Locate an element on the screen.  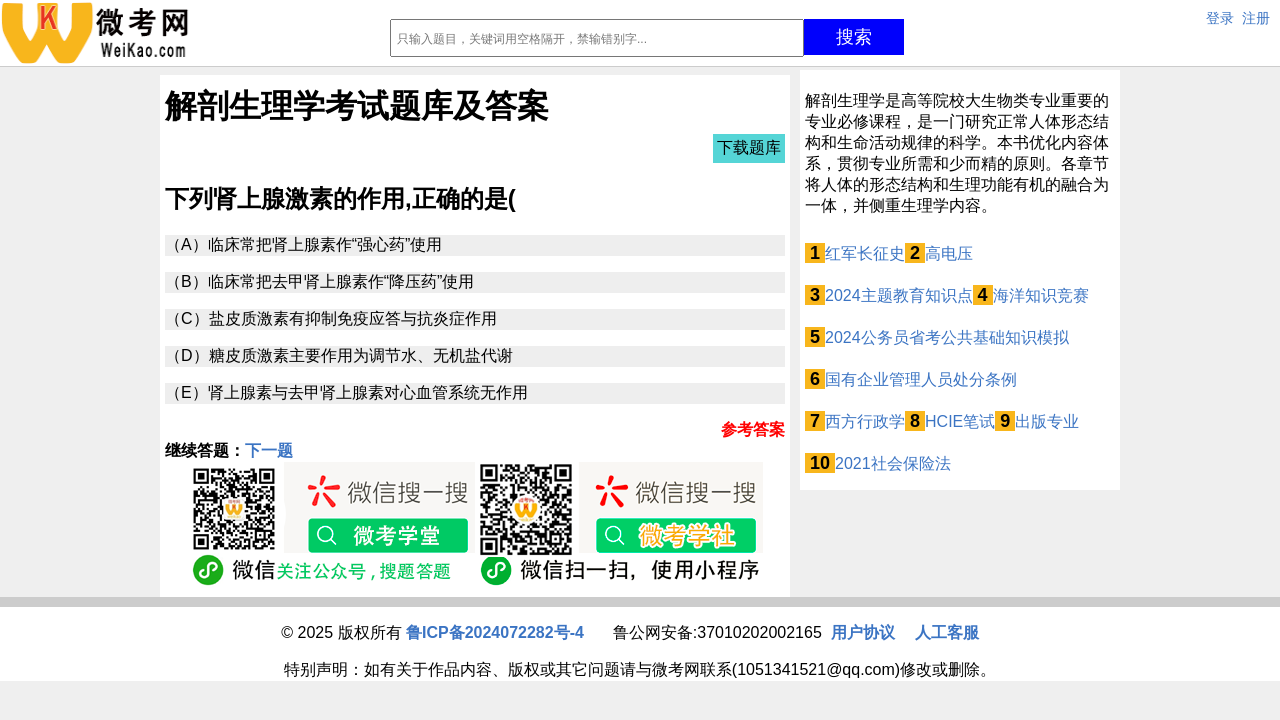
2021社会保险法 is located at coordinates (893, 463).